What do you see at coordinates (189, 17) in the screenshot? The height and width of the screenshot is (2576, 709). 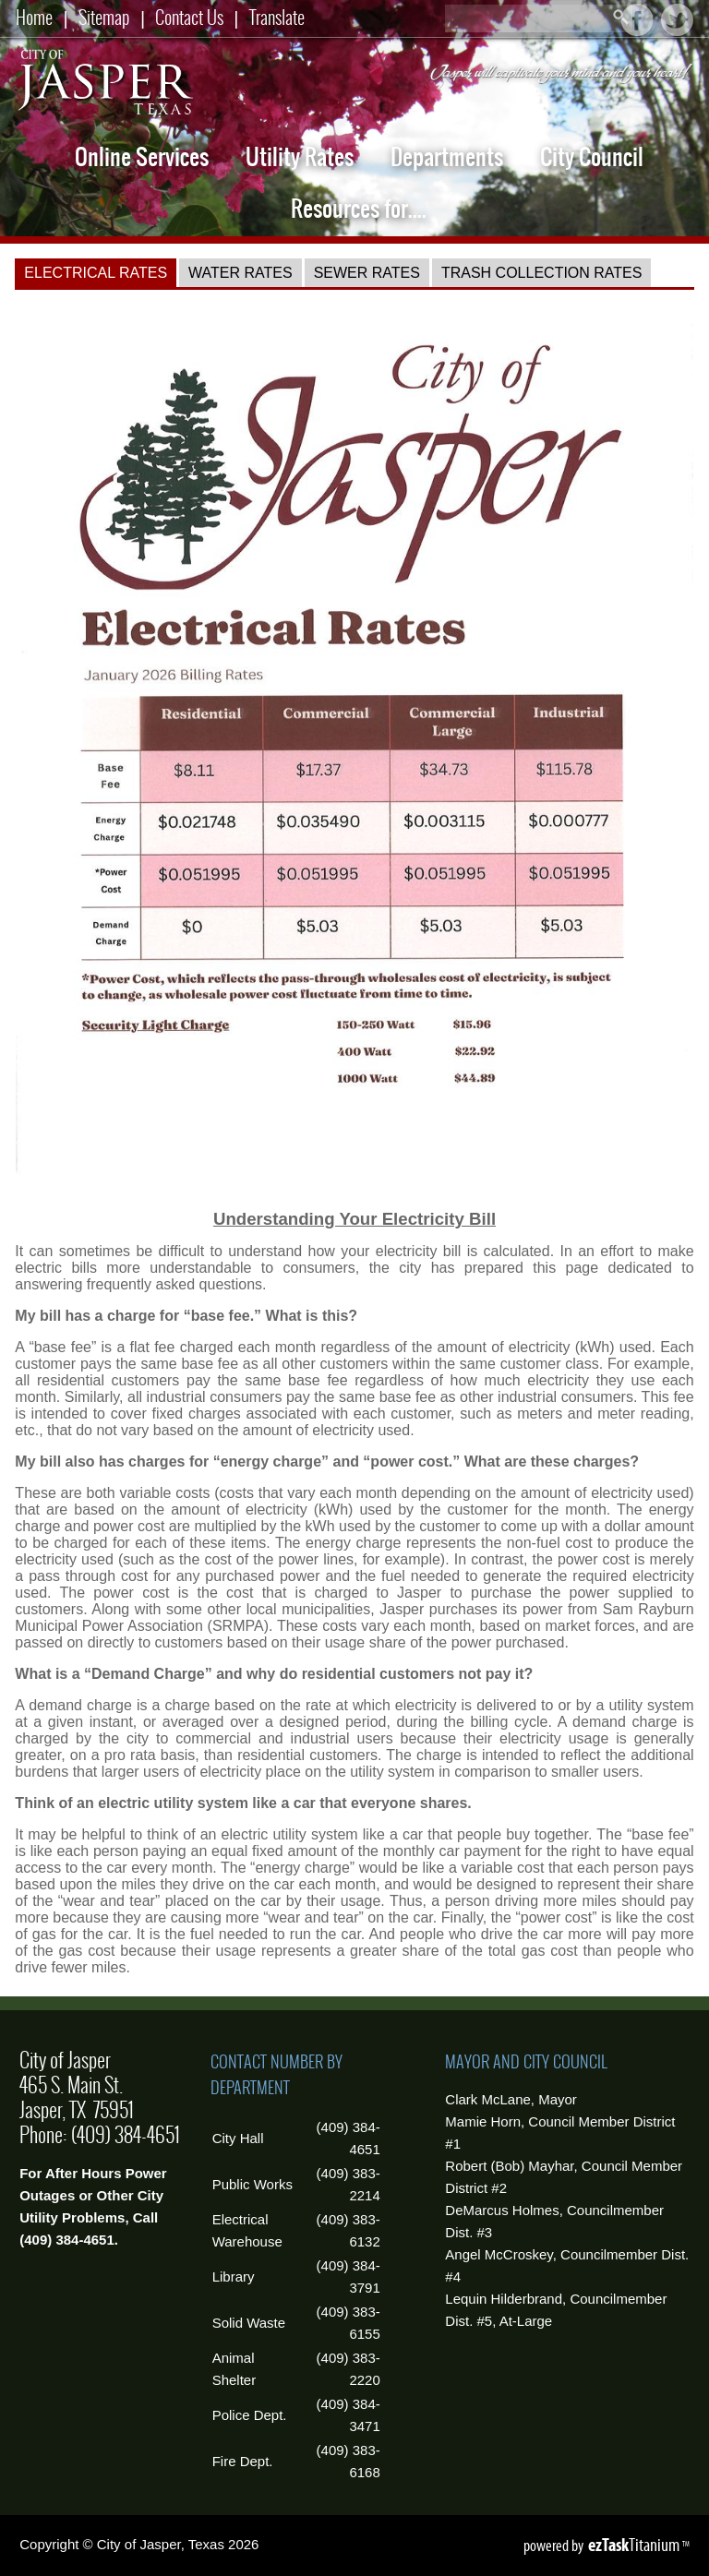 I see `Contact Us` at bounding box center [189, 17].